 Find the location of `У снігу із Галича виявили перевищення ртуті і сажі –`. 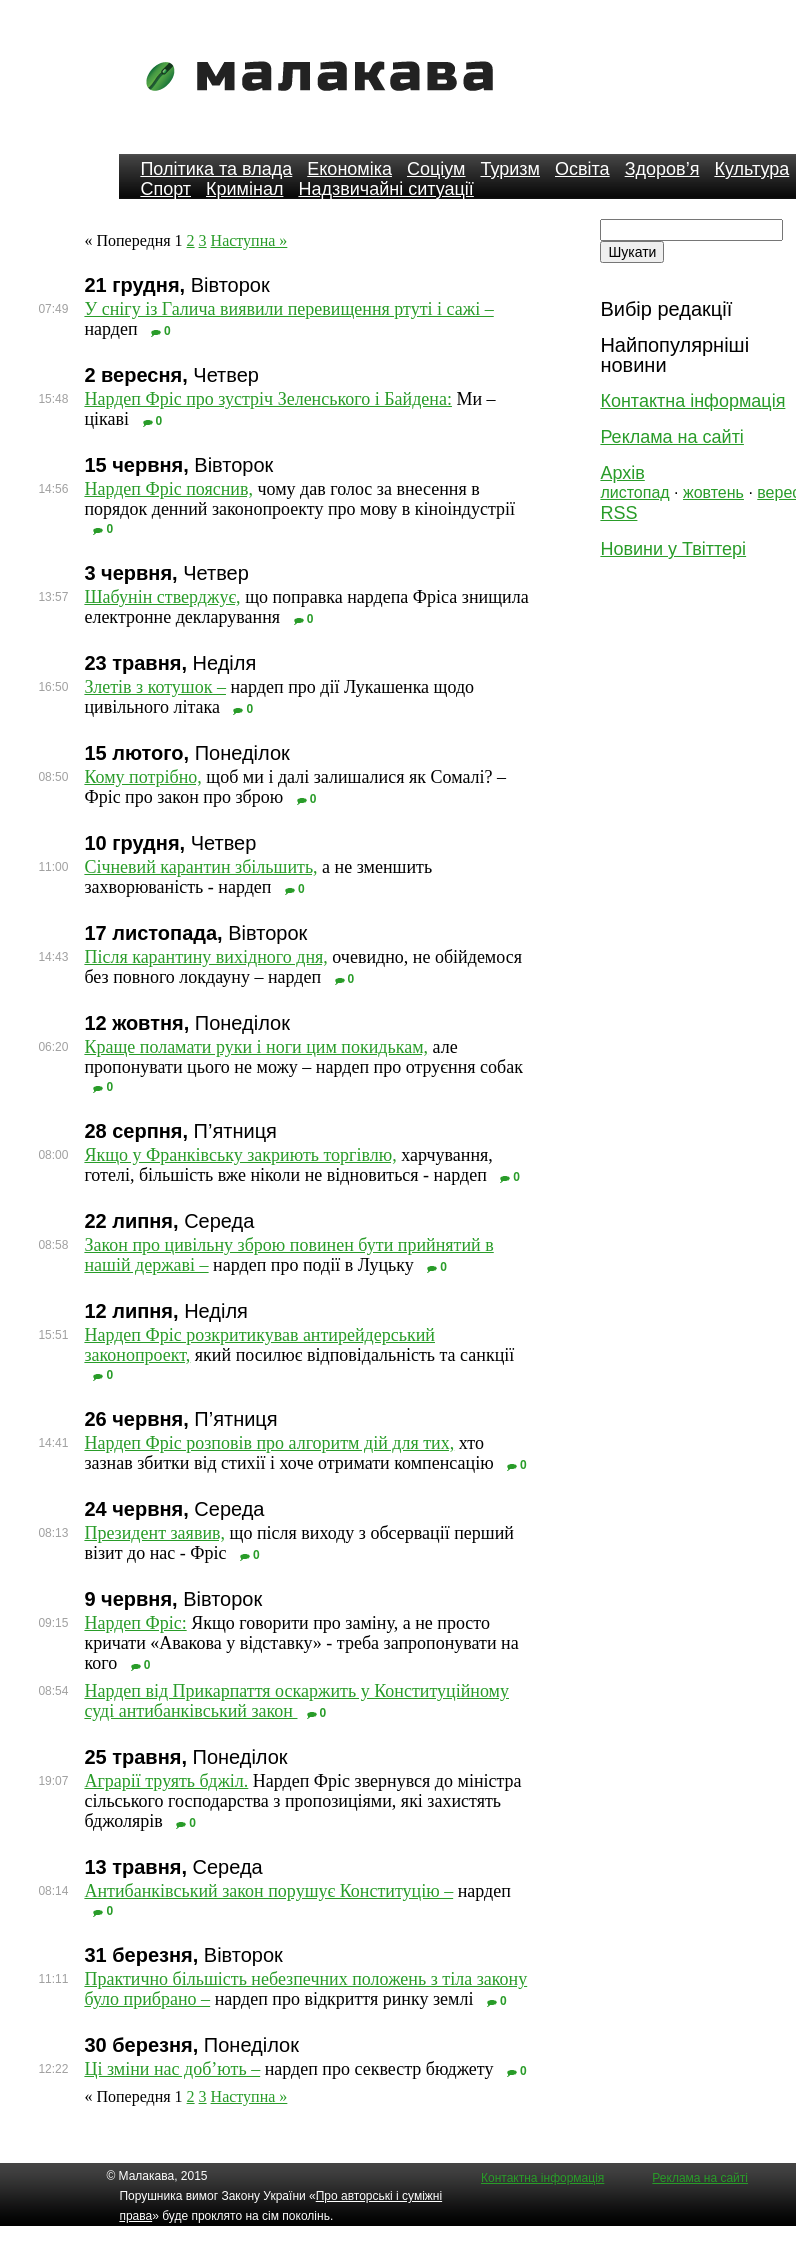

У снігу із Галича виявили перевищення ртуті і сажі – is located at coordinates (288, 309).